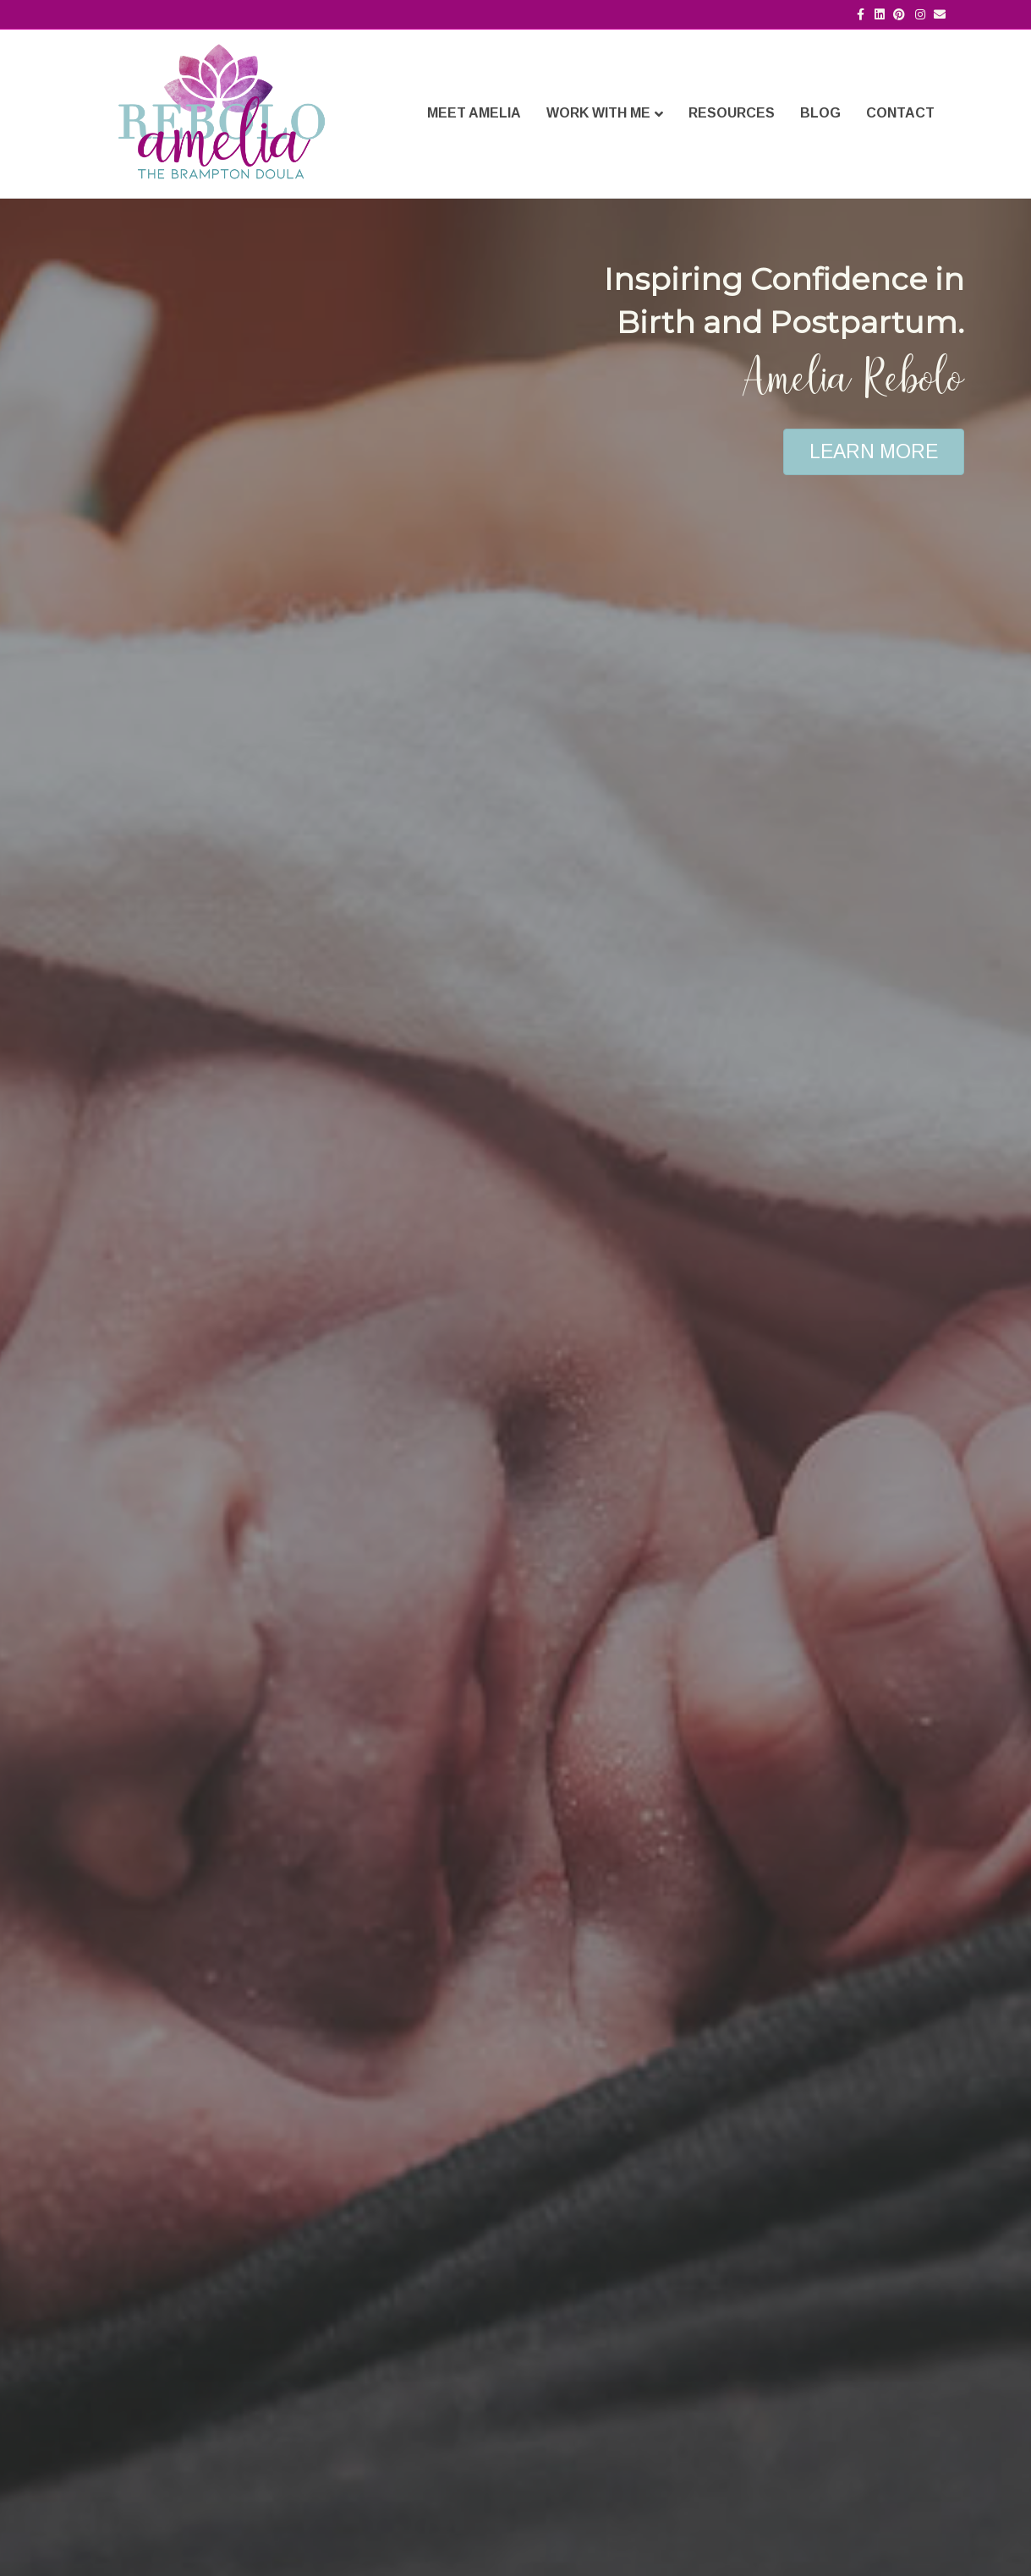  I want to click on Blog, so click(820, 113).